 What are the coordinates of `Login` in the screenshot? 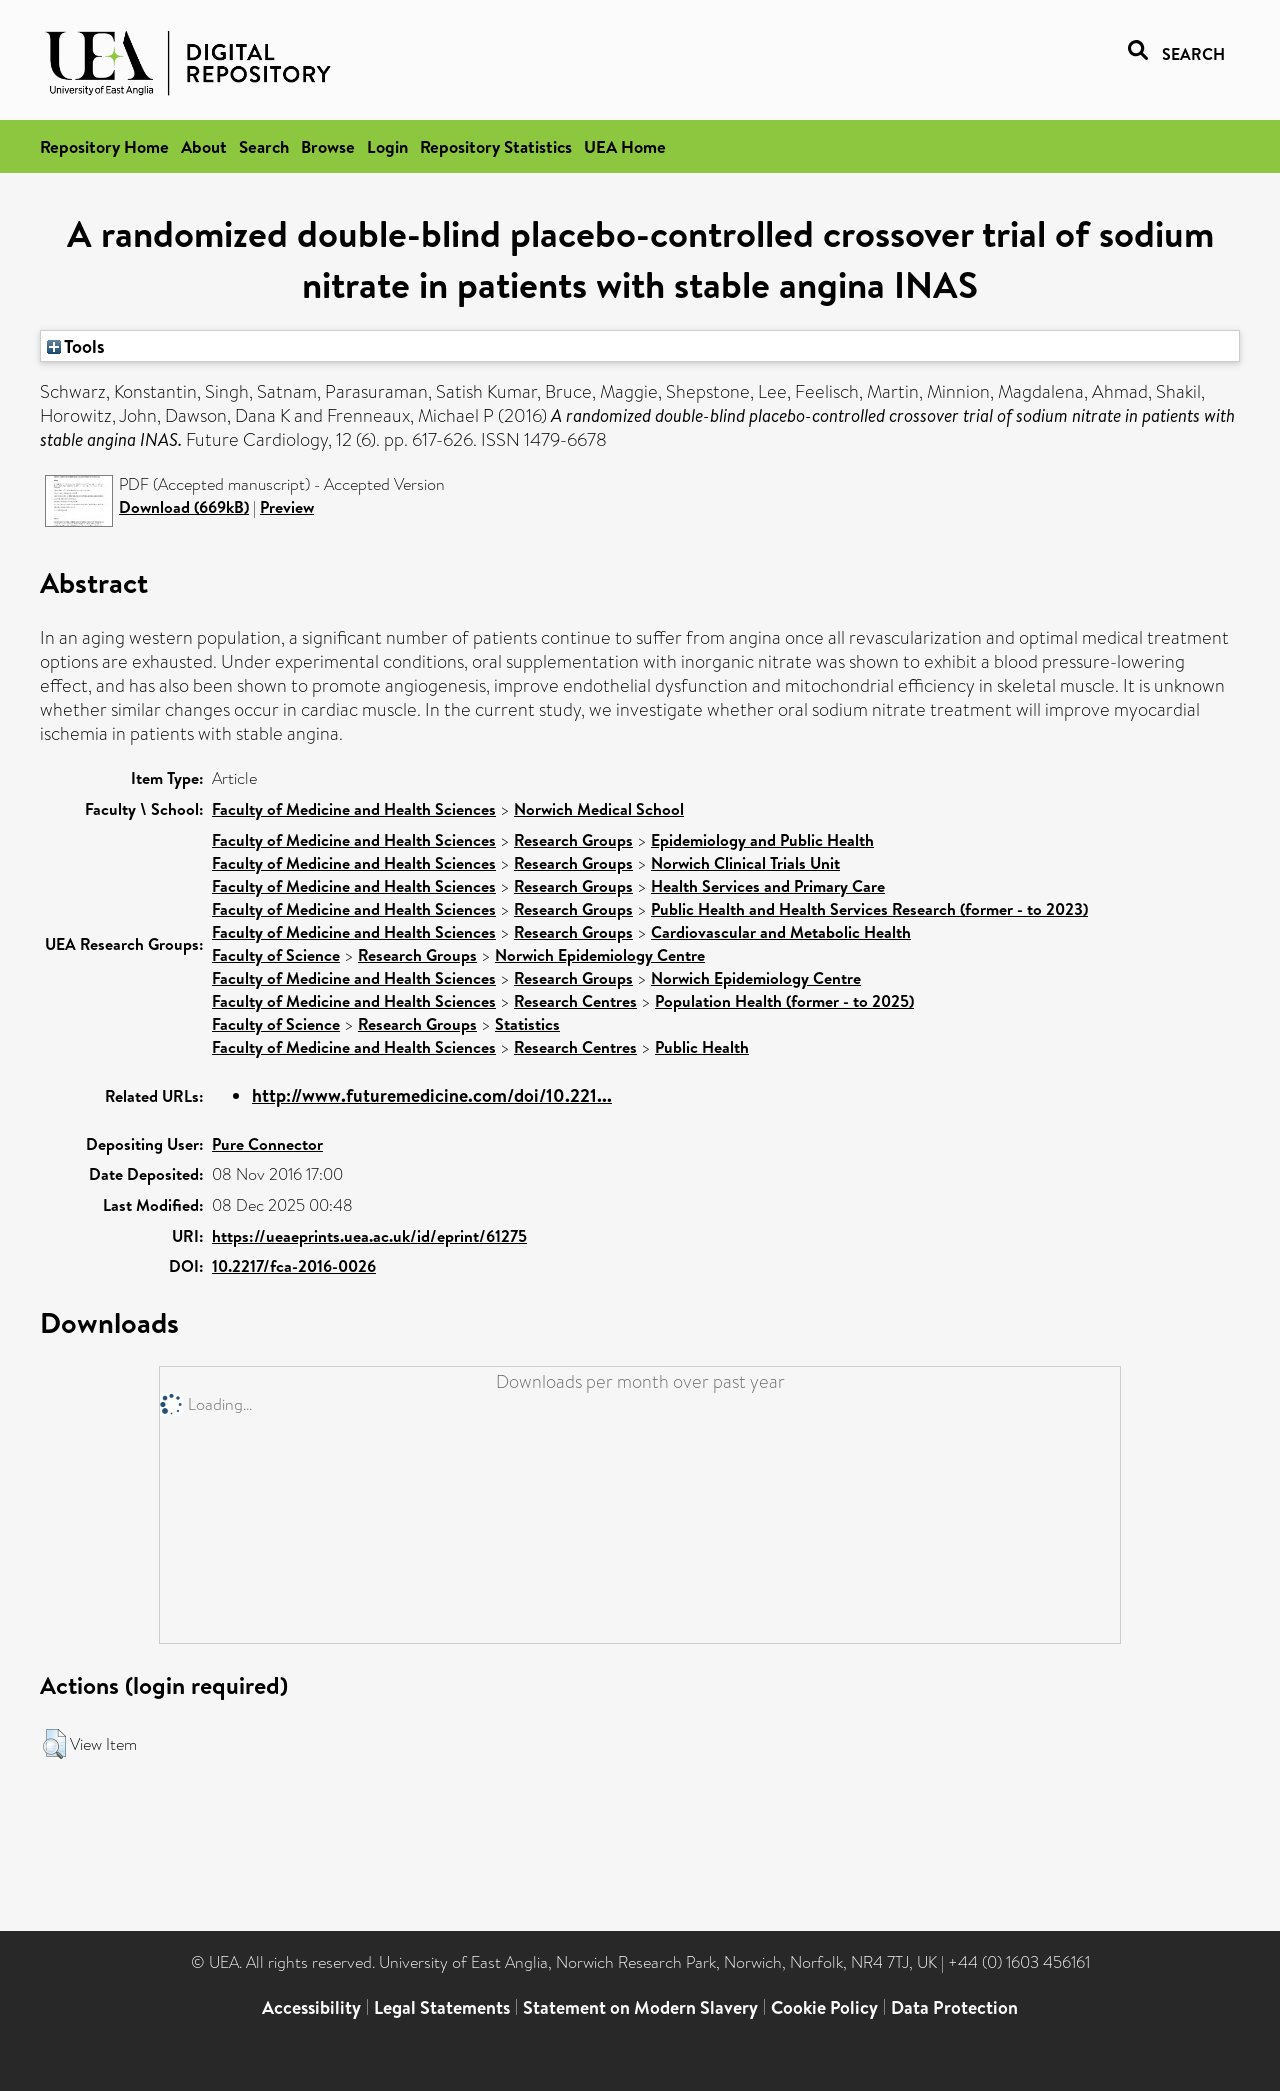 It's located at (387, 146).